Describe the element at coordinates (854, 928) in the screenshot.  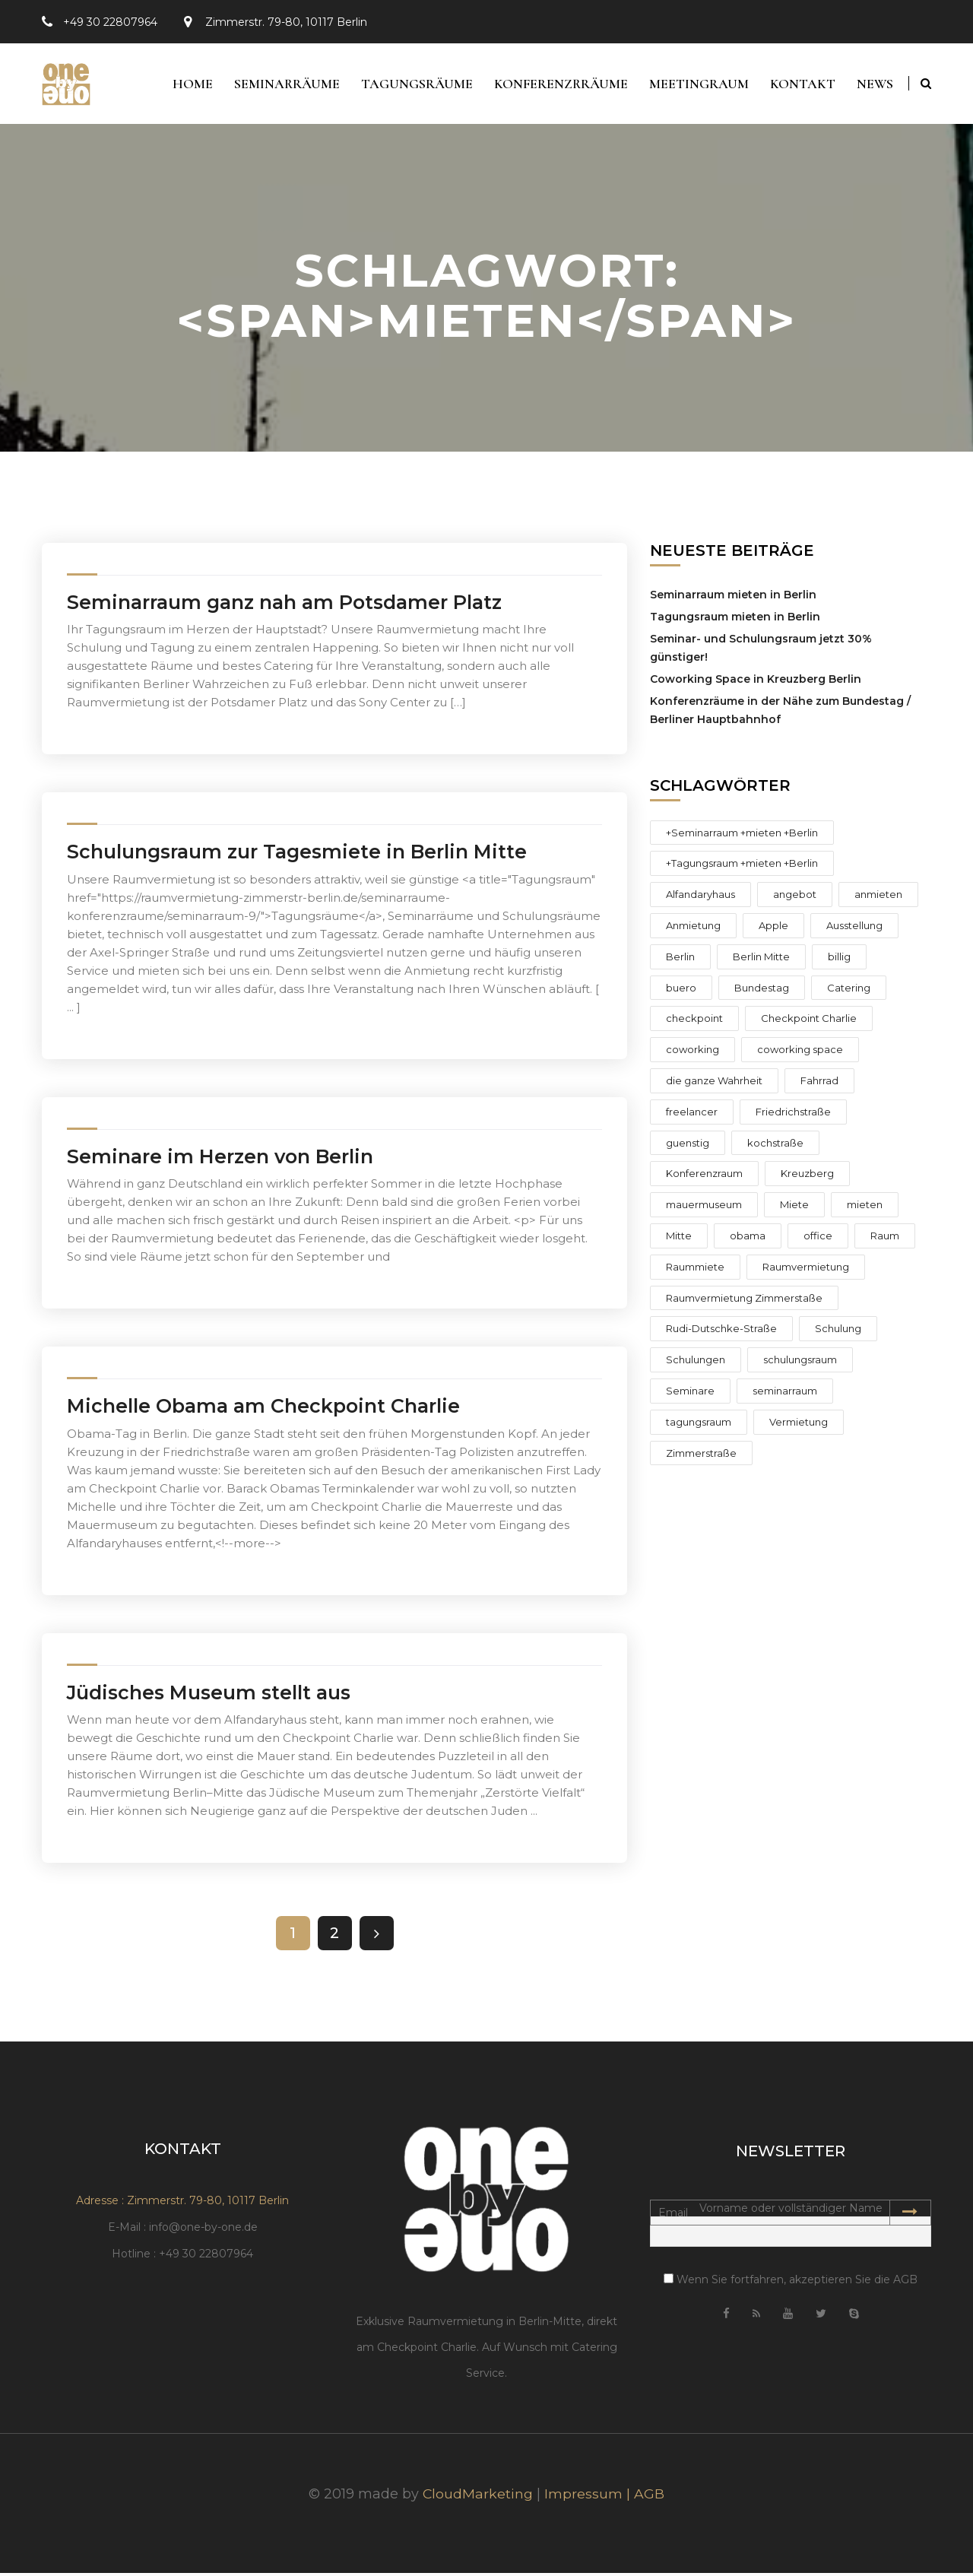
I see `Ausstellung [Ausstellung (1 Eintrag)]` at that location.